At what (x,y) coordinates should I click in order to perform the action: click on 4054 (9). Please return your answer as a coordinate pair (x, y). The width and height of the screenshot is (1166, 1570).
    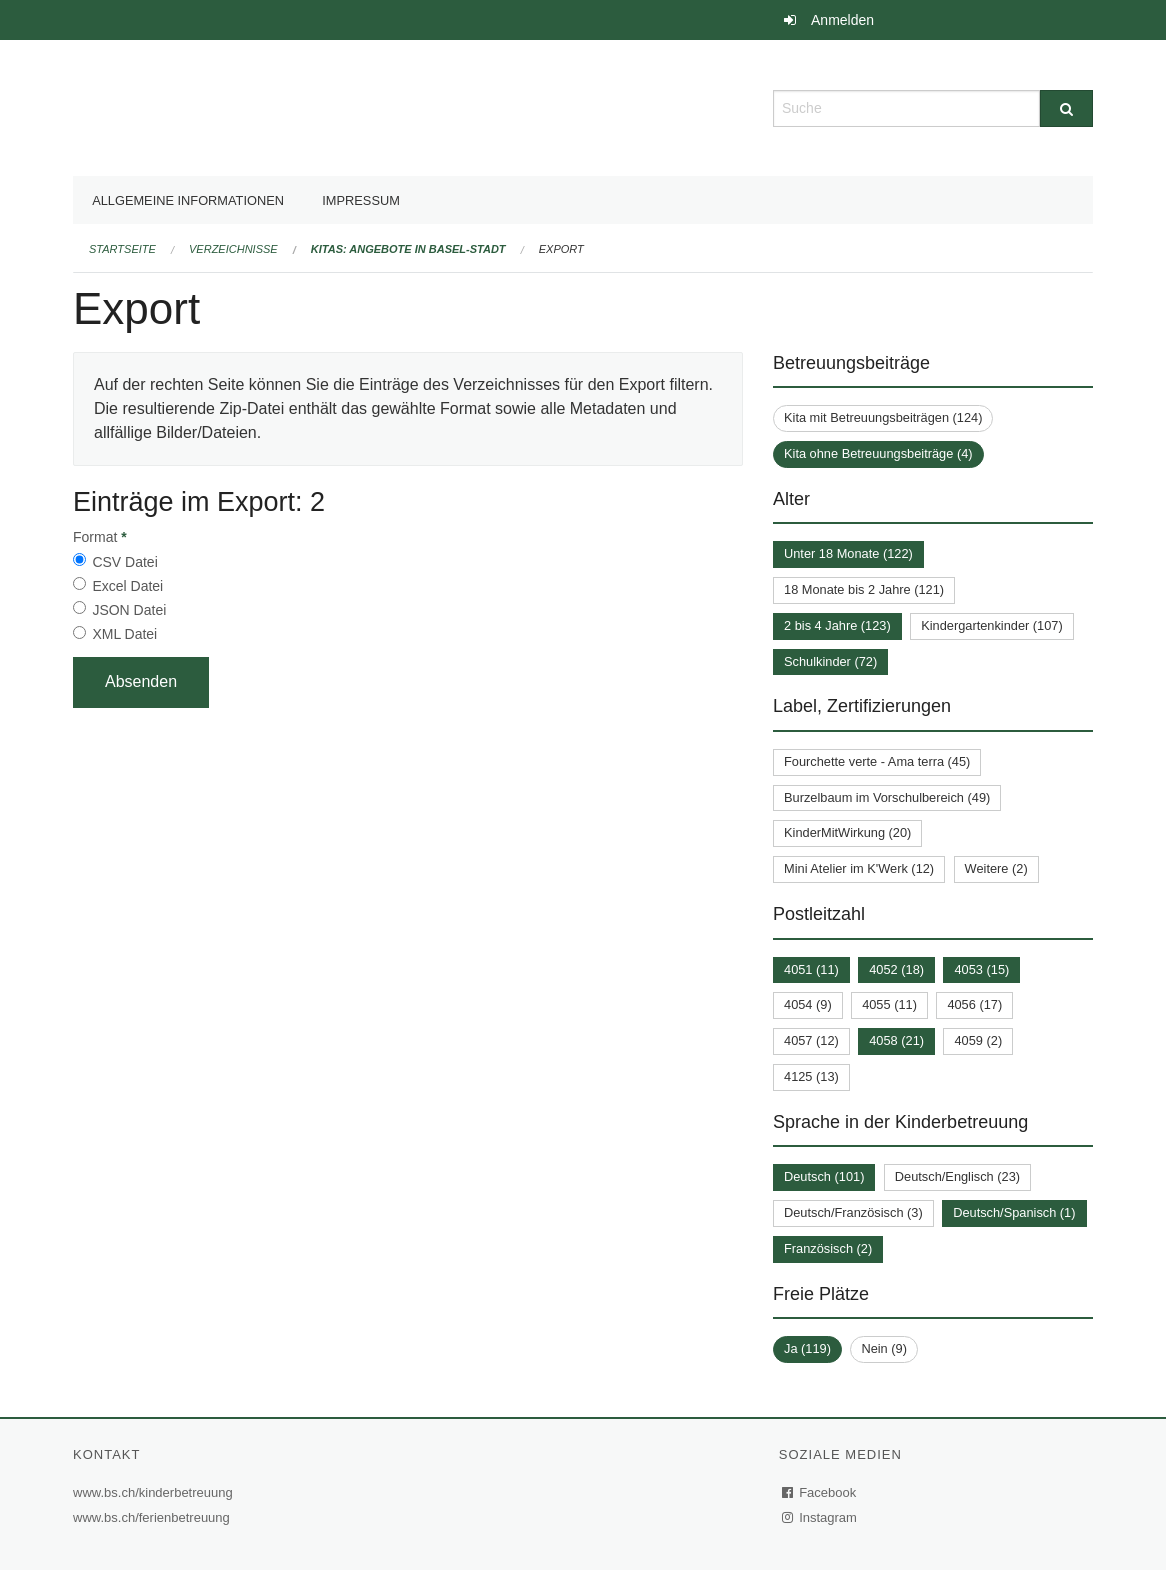
    Looking at the image, I should click on (808, 1004).